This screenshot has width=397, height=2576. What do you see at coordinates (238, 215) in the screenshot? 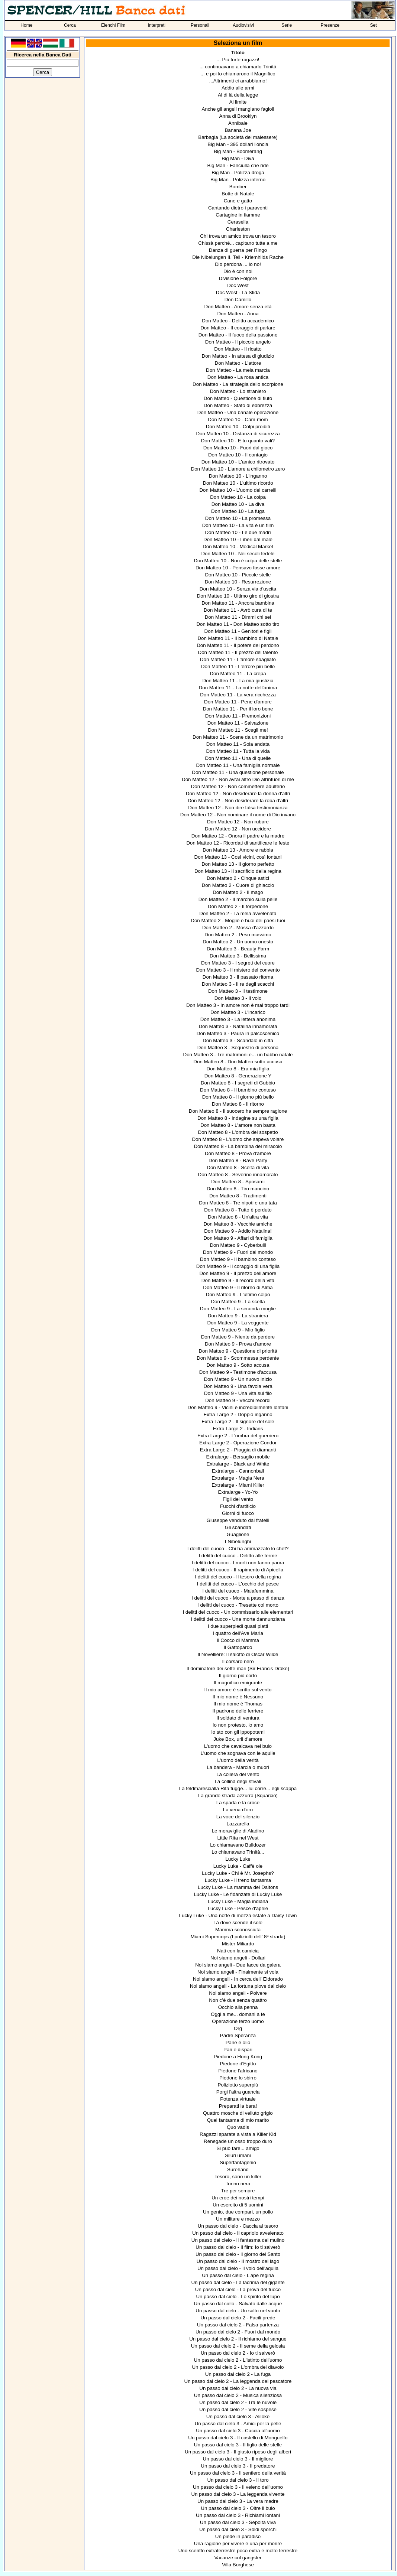
I see `Cartagine in fiamme` at bounding box center [238, 215].